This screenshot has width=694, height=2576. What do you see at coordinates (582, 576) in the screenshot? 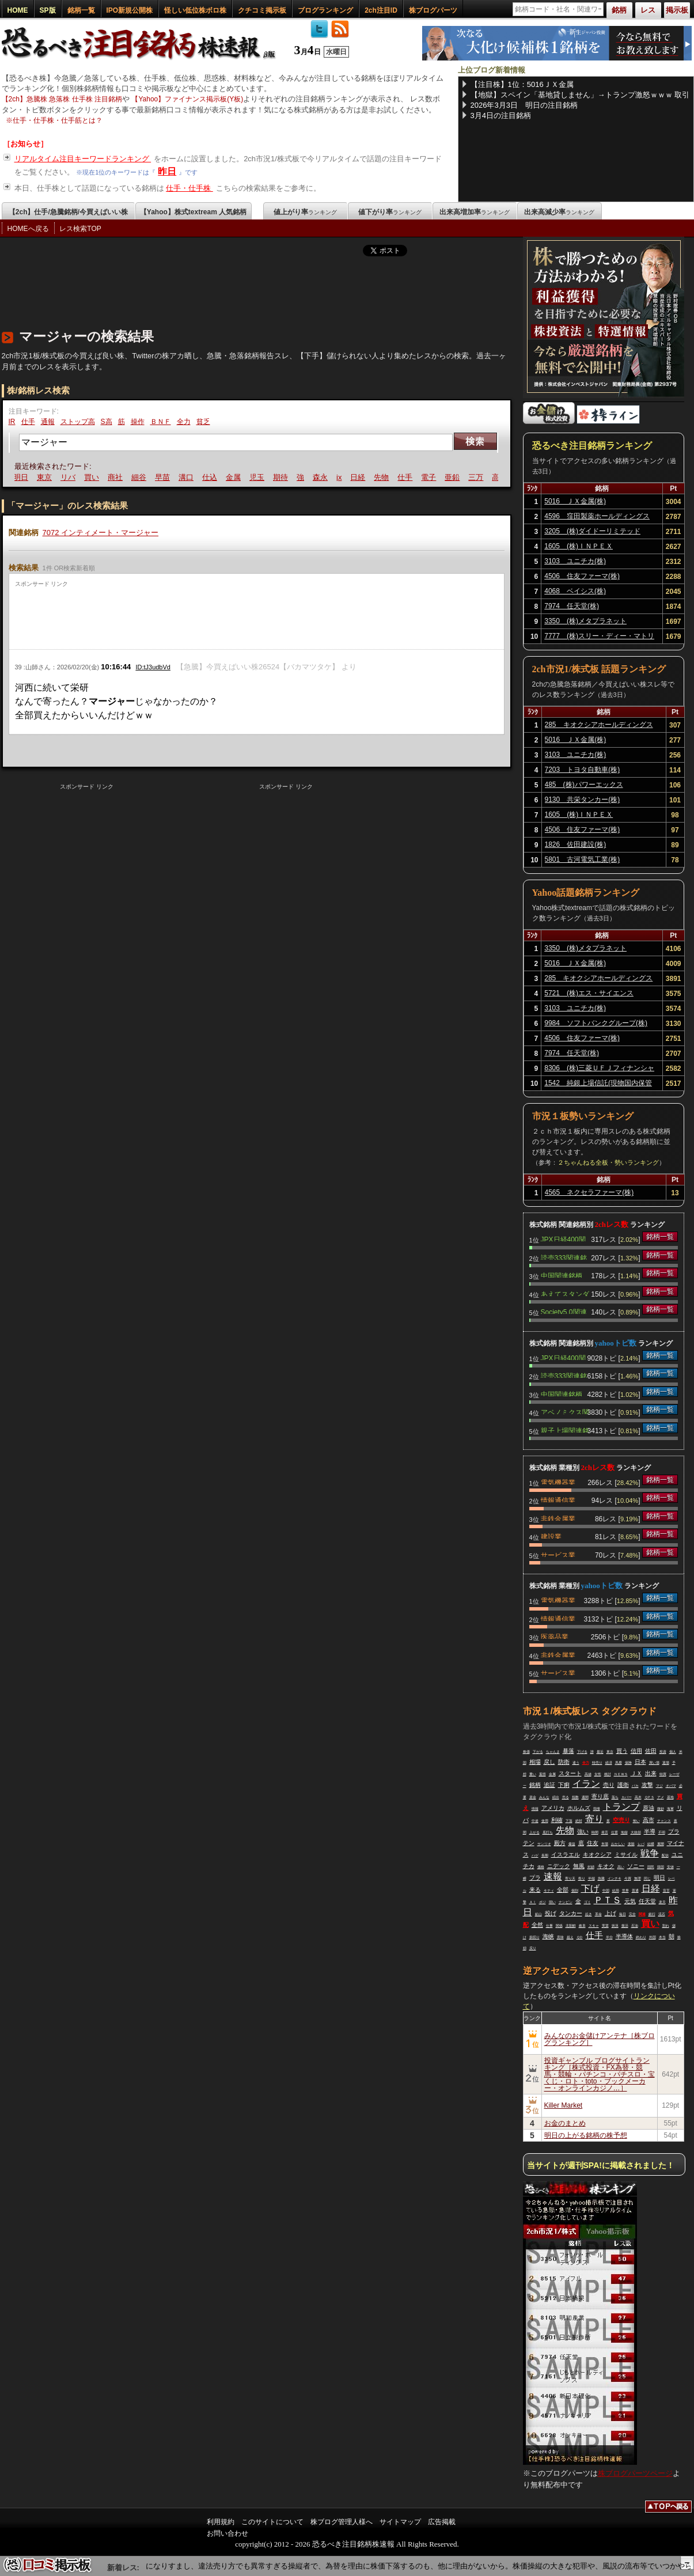
I see `4506 住友ファーマ(株)` at bounding box center [582, 576].